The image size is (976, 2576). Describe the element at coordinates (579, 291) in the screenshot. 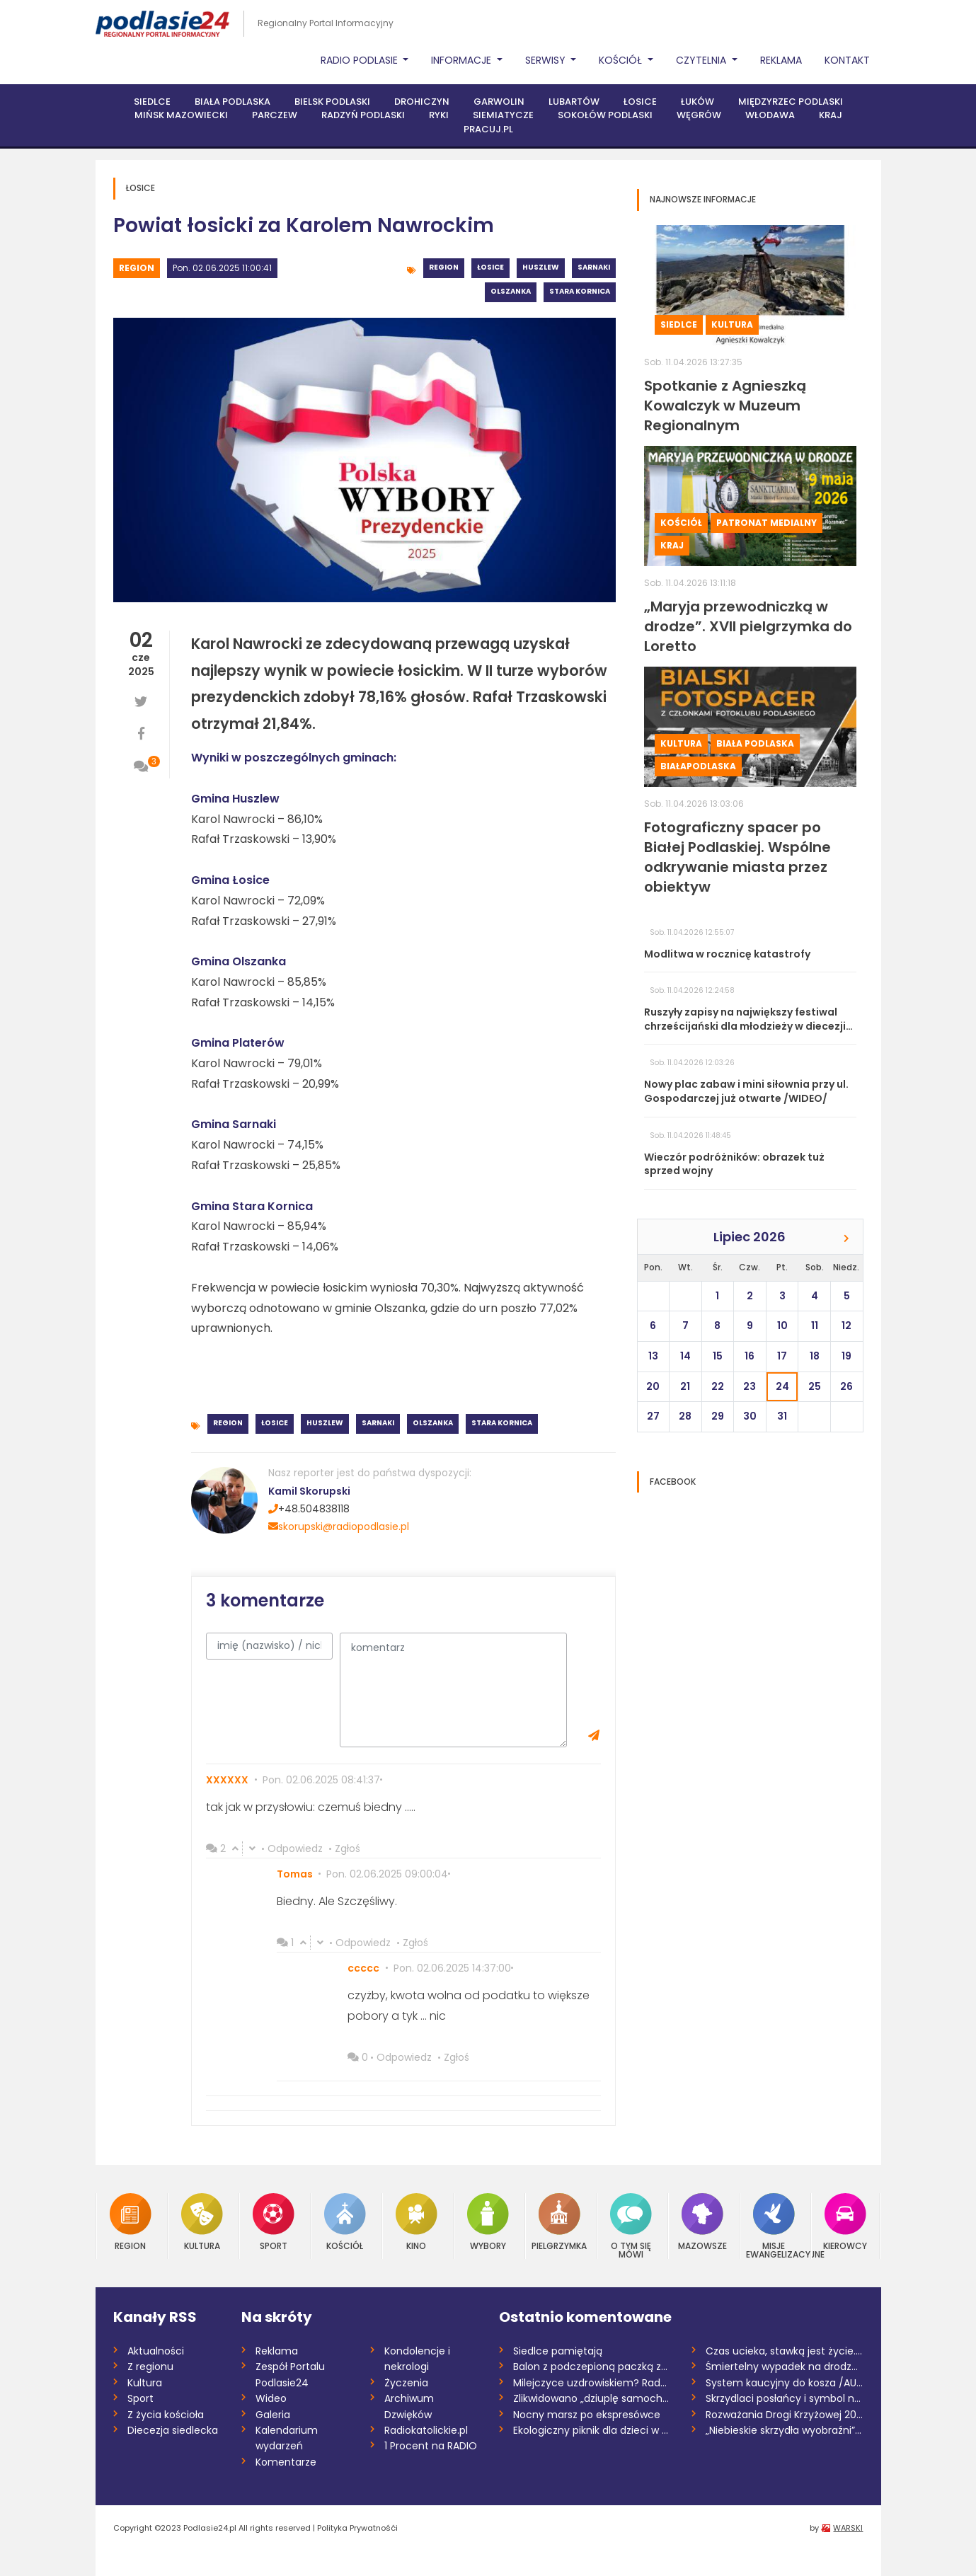

I see `Stara Kornica` at that location.